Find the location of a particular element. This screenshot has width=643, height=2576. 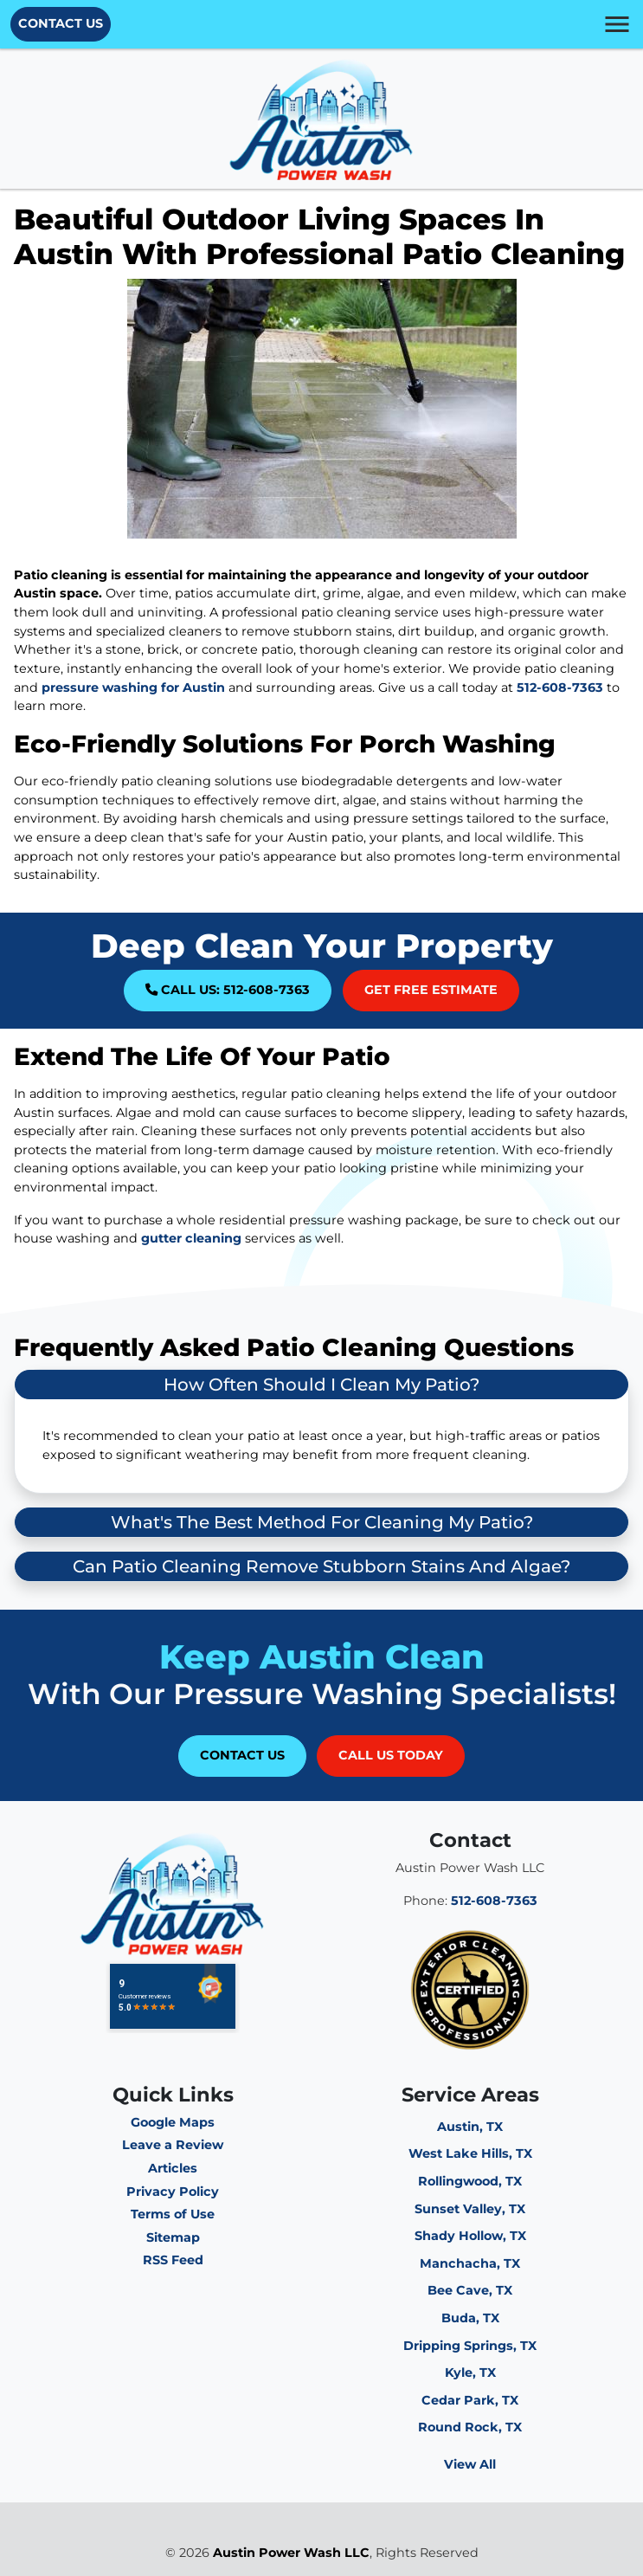

512-608-7363 is located at coordinates (560, 687).